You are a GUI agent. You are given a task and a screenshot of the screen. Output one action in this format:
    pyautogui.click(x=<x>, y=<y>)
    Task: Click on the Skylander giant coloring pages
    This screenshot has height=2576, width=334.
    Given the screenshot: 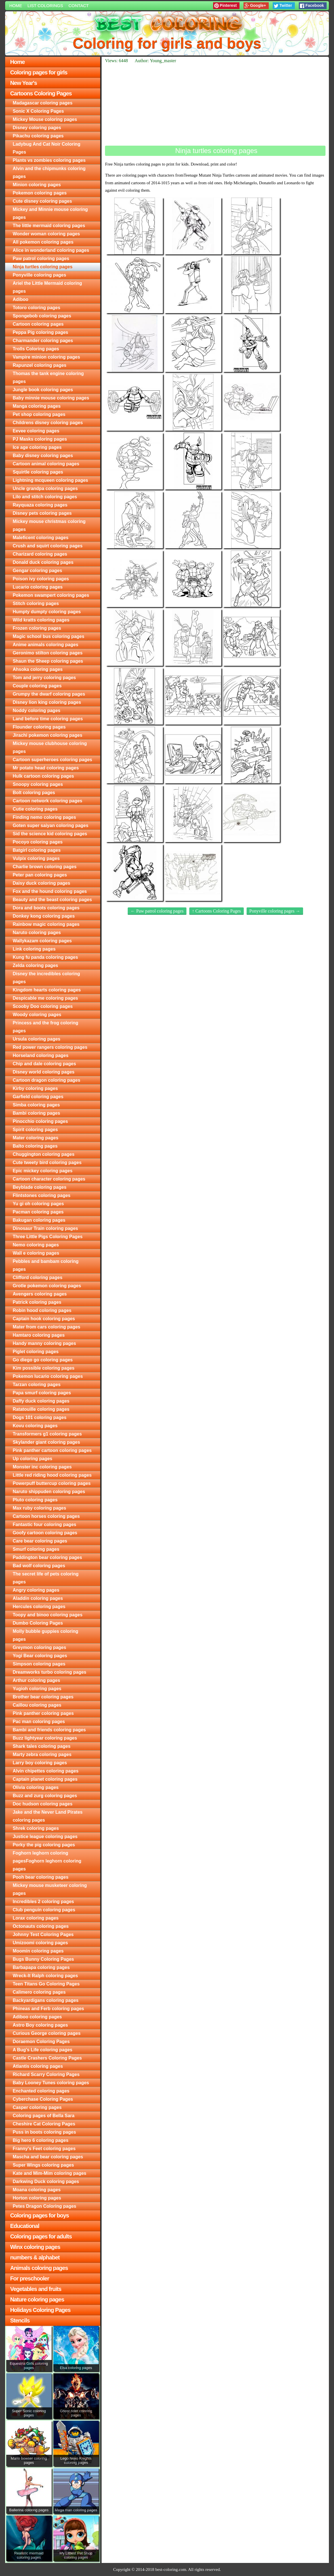 What is the action you would take?
    pyautogui.click(x=46, y=1442)
    